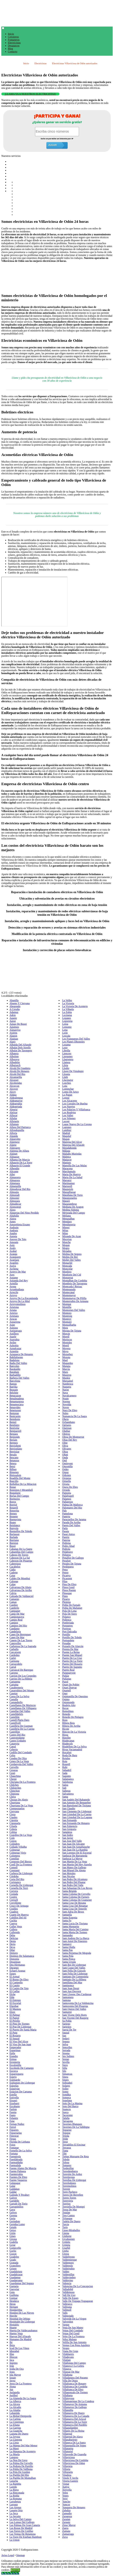 The image size is (114, 2576). I want to click on Arroyo De La Miel, so click(20, 1301).